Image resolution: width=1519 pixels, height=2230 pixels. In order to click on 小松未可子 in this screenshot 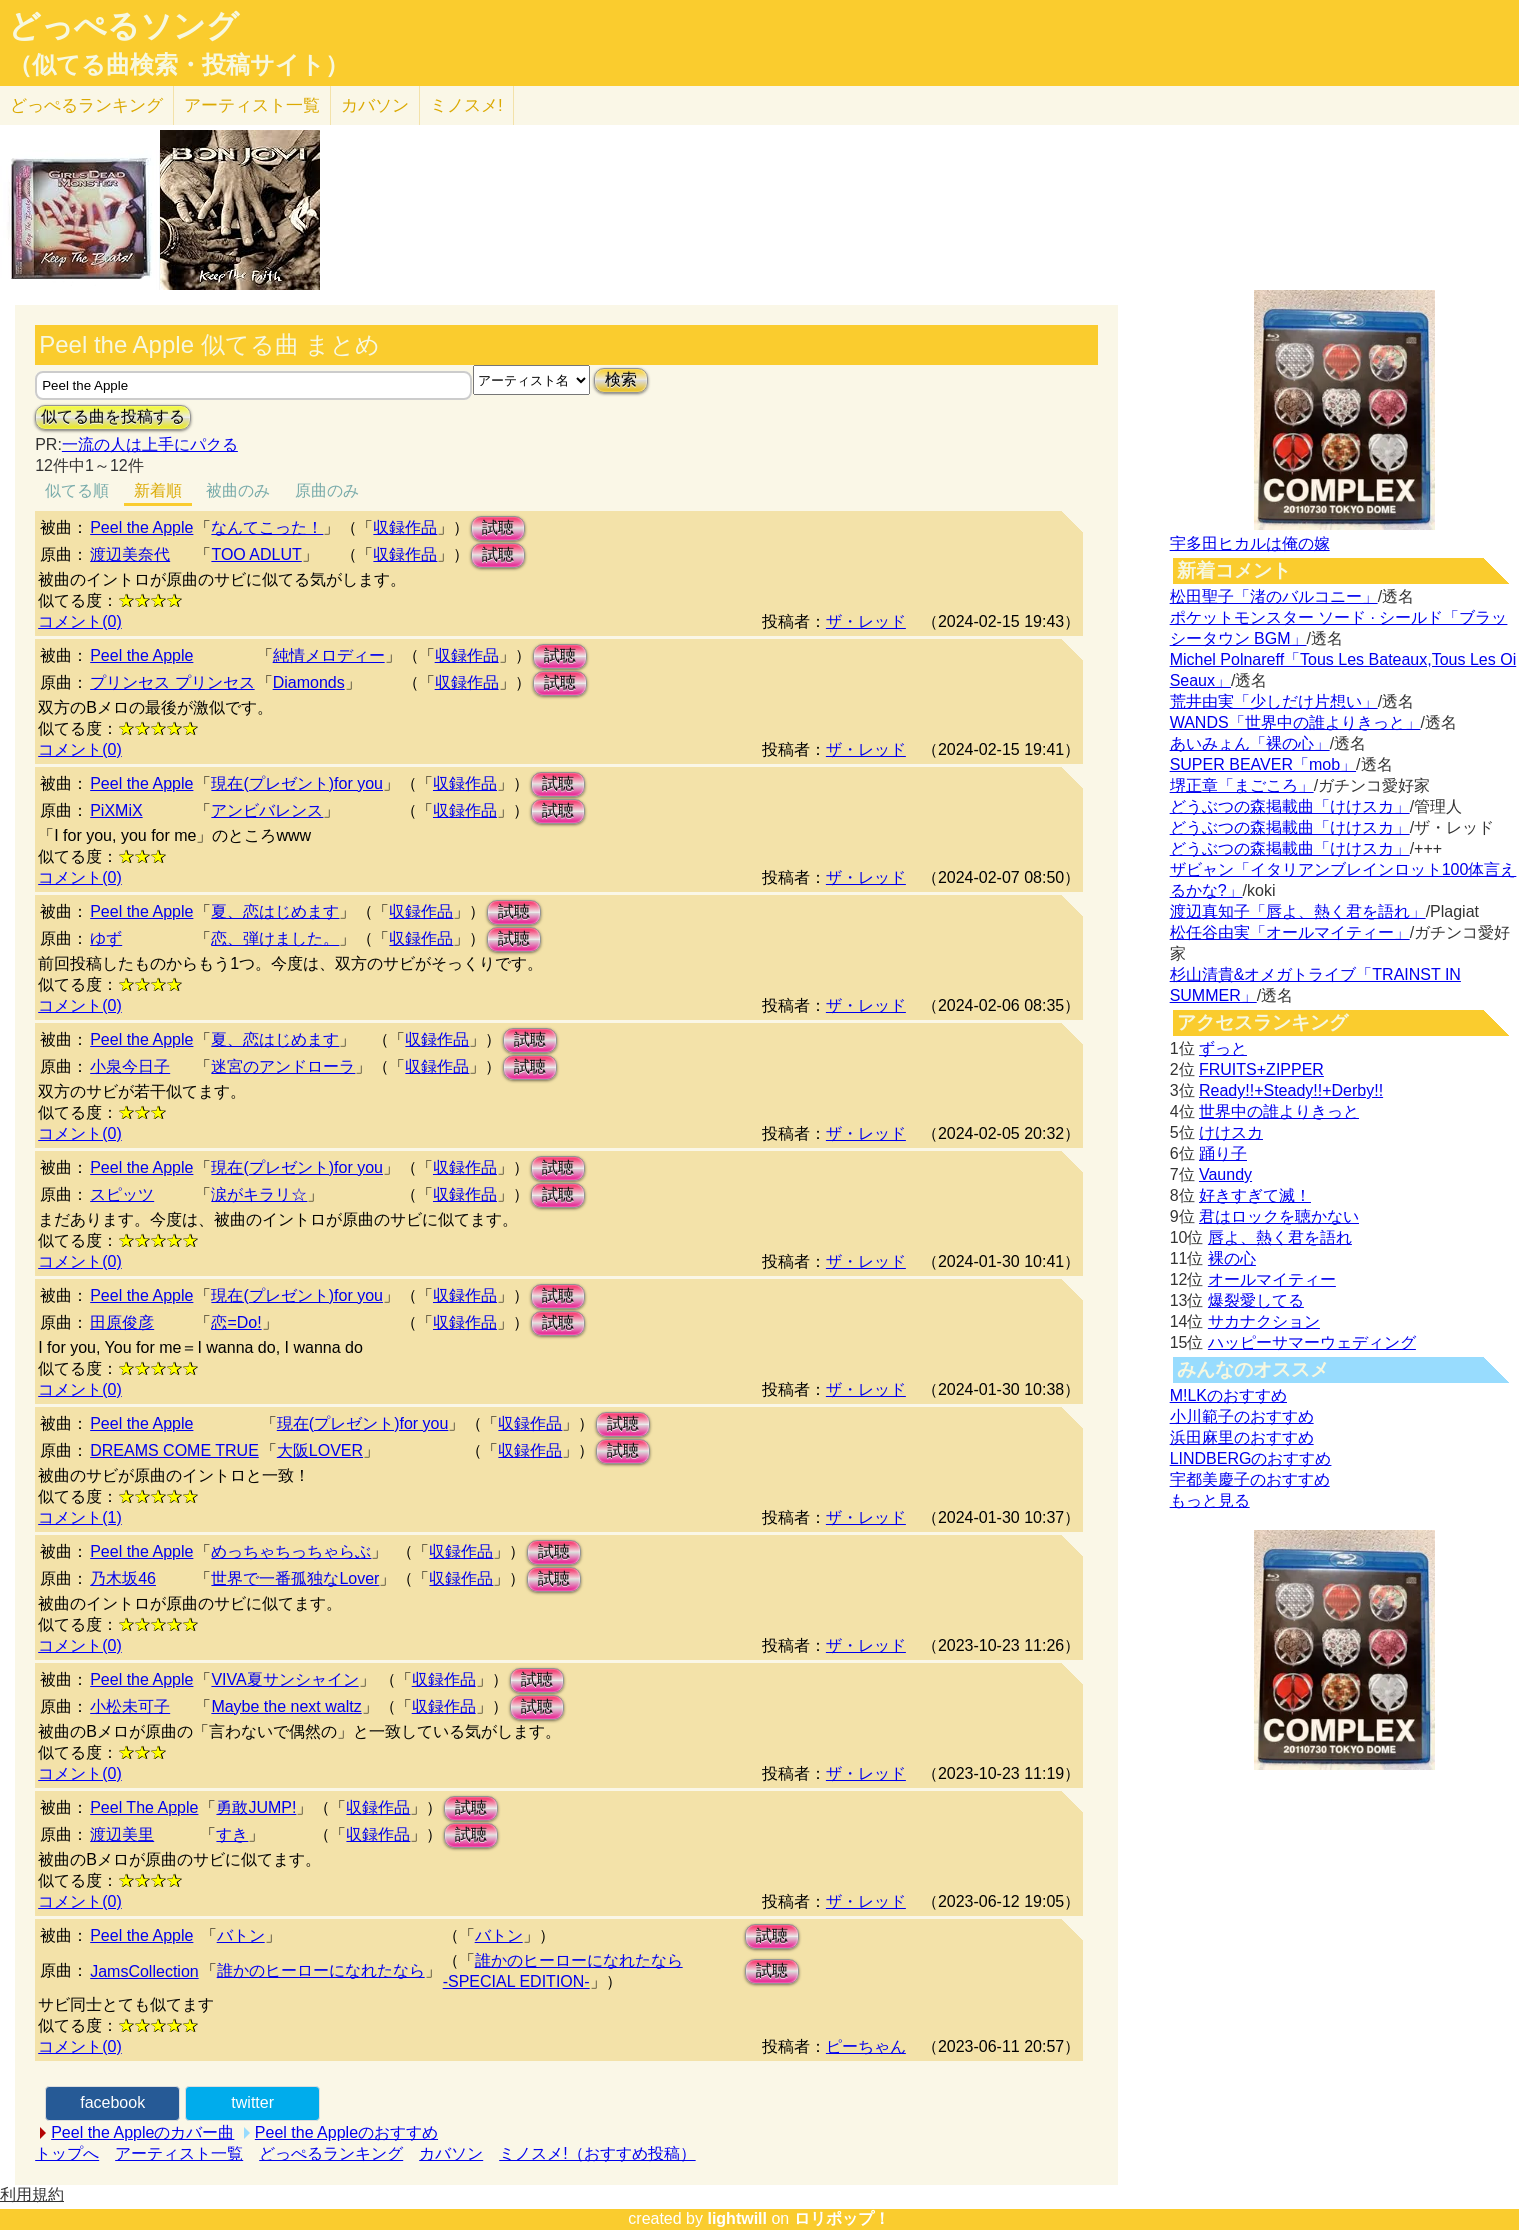, I will do `click(130, 1706)`.